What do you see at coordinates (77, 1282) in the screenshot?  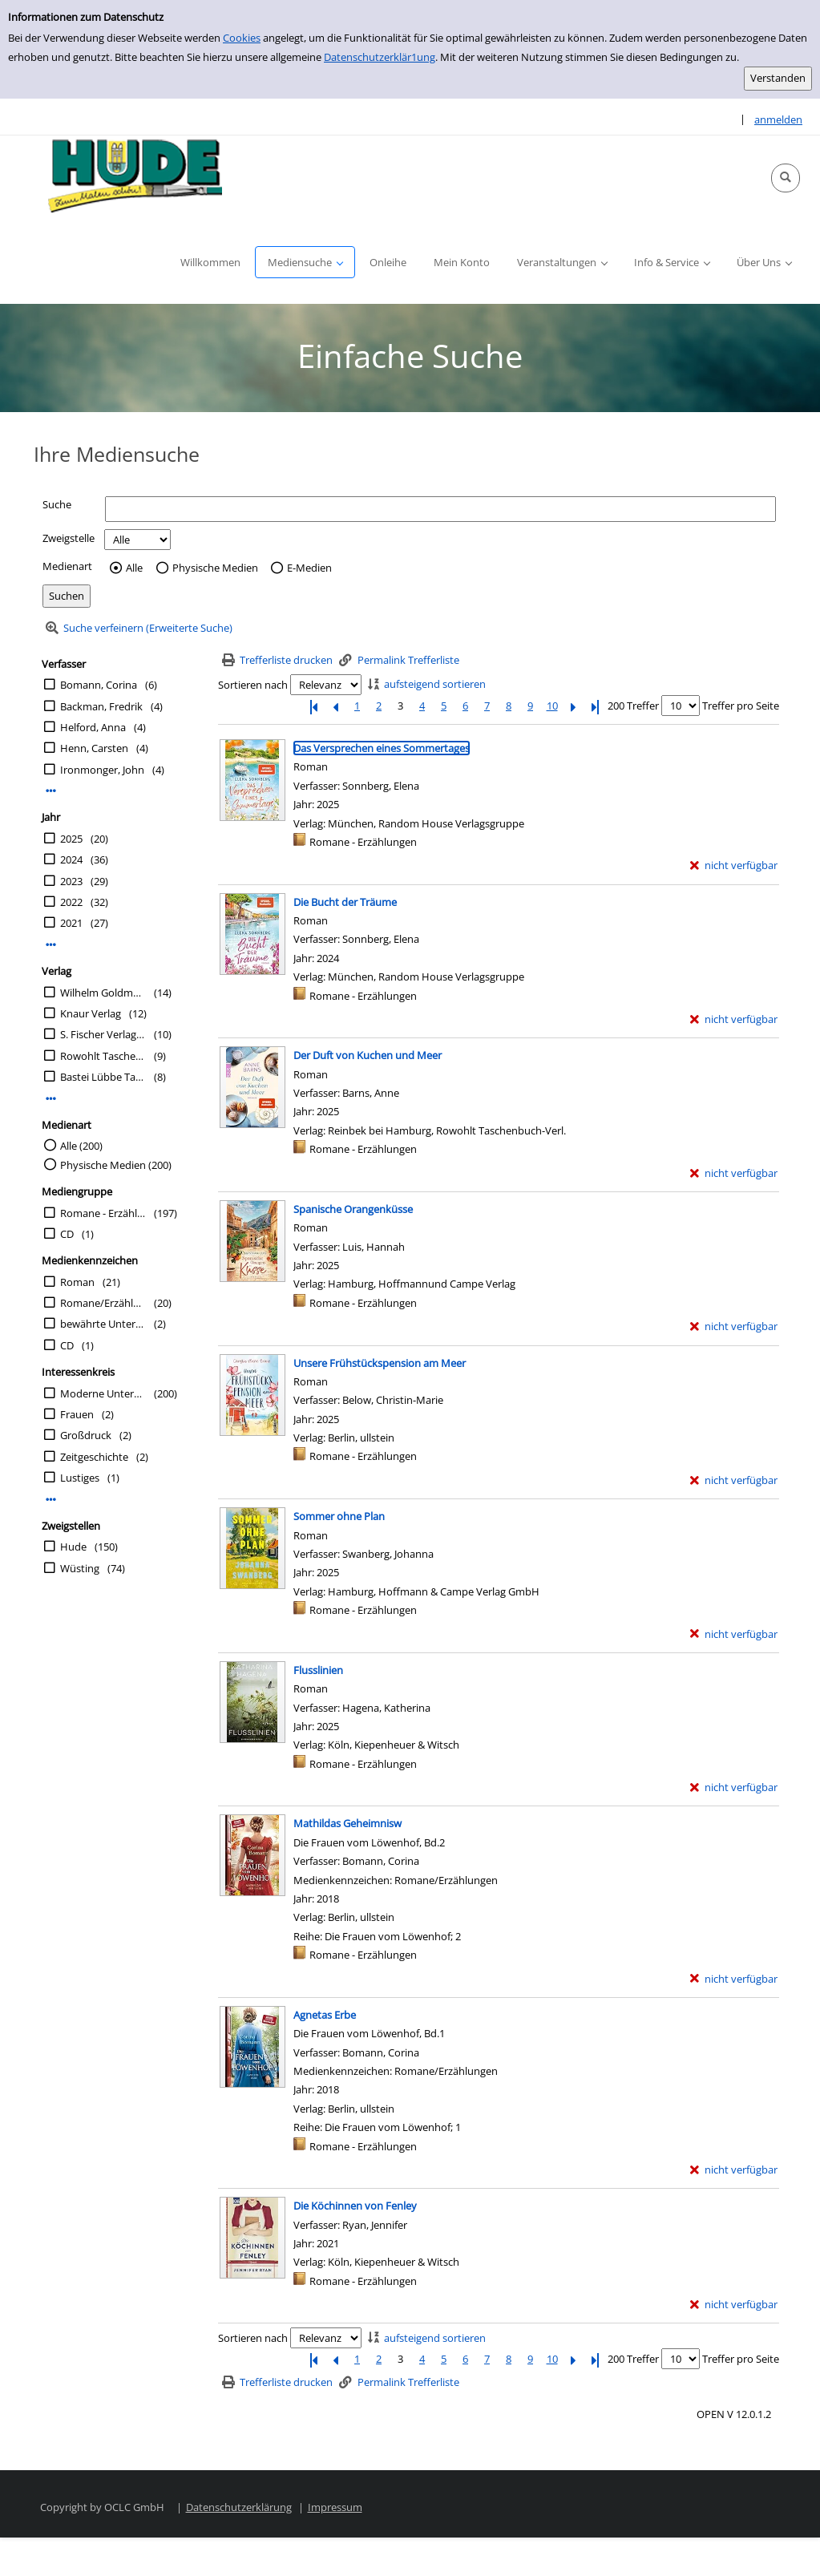 I see `Roman` at bounding box center [77, 1282].